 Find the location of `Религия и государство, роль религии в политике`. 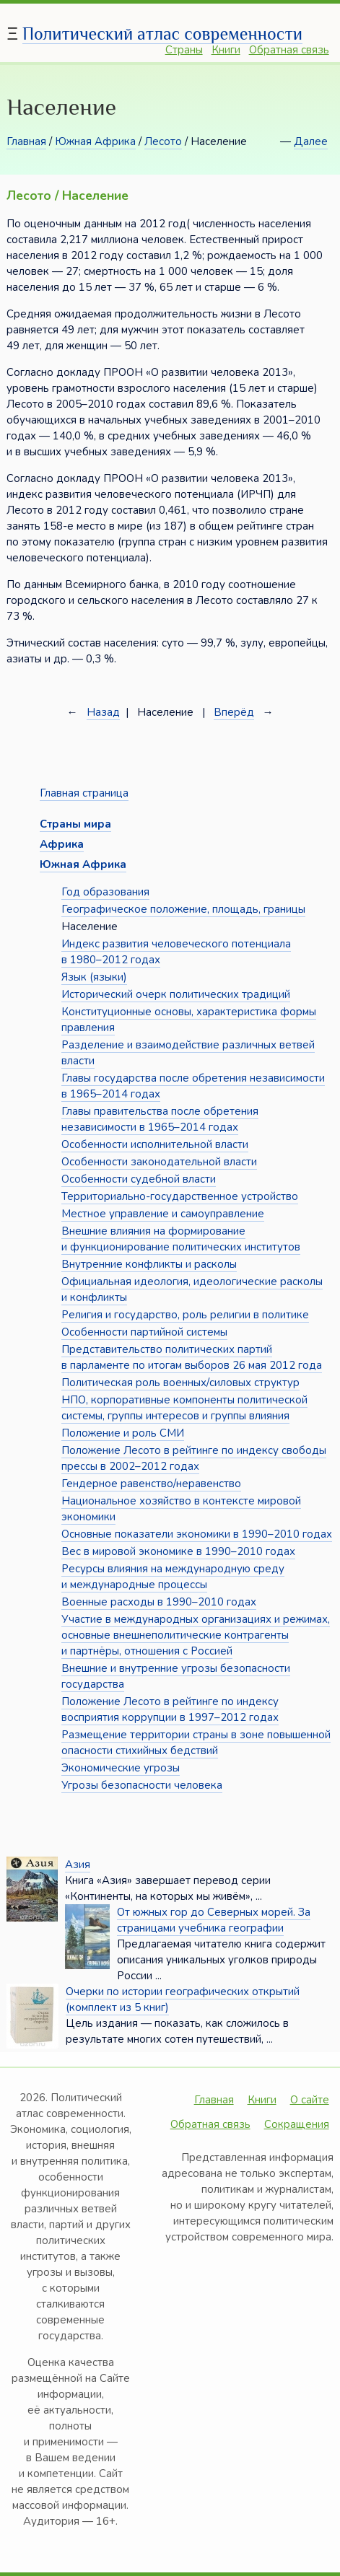

Религия и государство, роль религии в политике is located at coordinates (185, 1314).